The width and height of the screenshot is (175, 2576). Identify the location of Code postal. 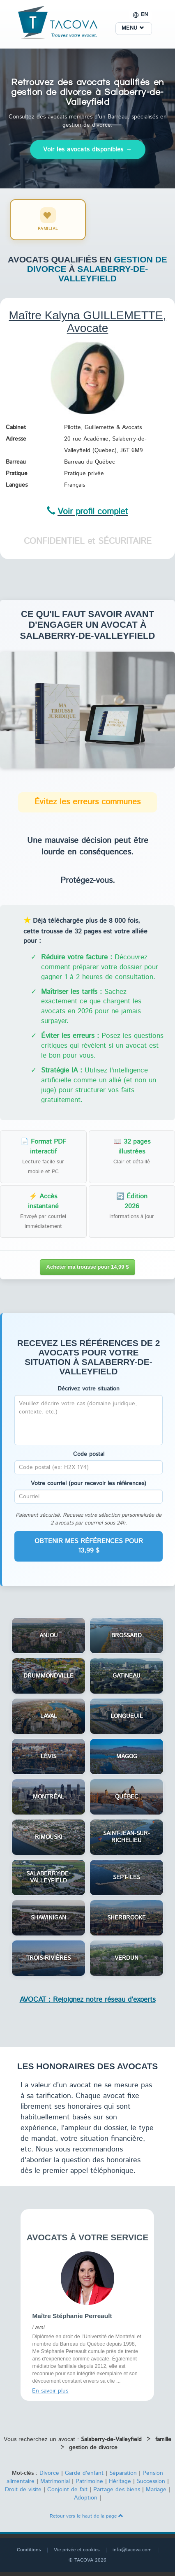
(88, 1454).